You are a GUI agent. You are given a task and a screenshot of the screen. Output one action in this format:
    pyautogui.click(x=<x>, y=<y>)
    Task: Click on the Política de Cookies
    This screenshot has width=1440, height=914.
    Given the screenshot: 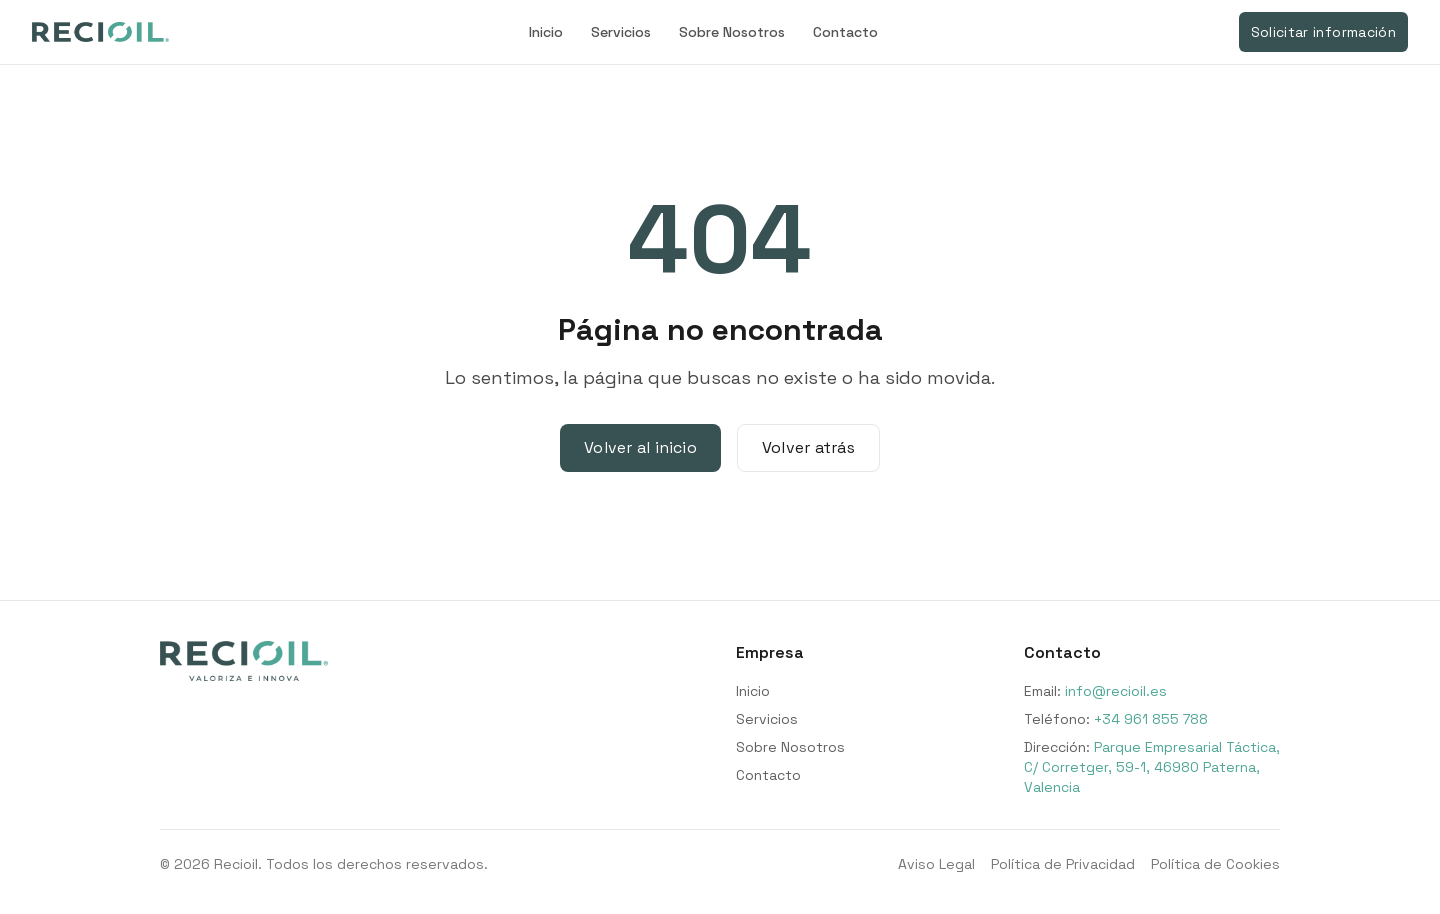 What is the action you would take?
    pyautogui.click(x=1215, y=864)
    